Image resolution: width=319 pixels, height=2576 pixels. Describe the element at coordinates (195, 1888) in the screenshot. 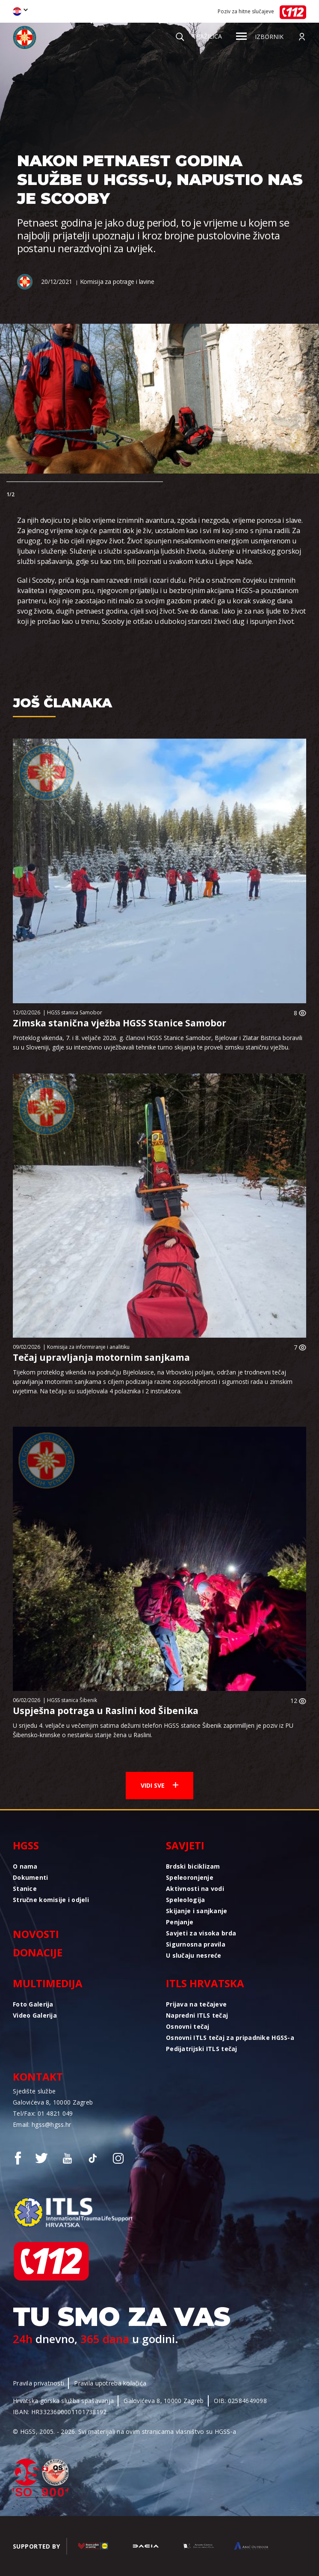

I see `Aktivnosti na vodi` at that location.